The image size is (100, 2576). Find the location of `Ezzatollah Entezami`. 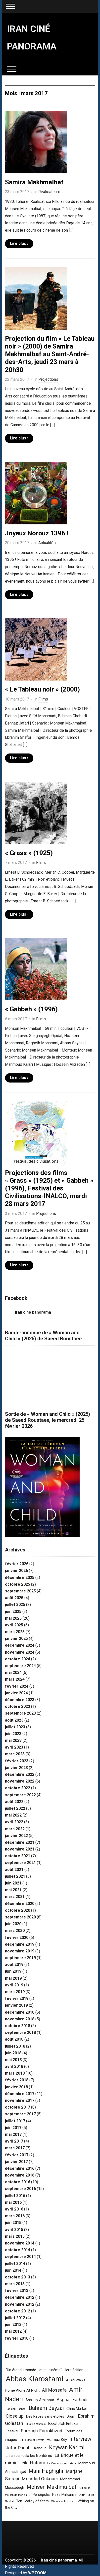

Ezzatollah Entezami is located at coordinates (64, 2423).